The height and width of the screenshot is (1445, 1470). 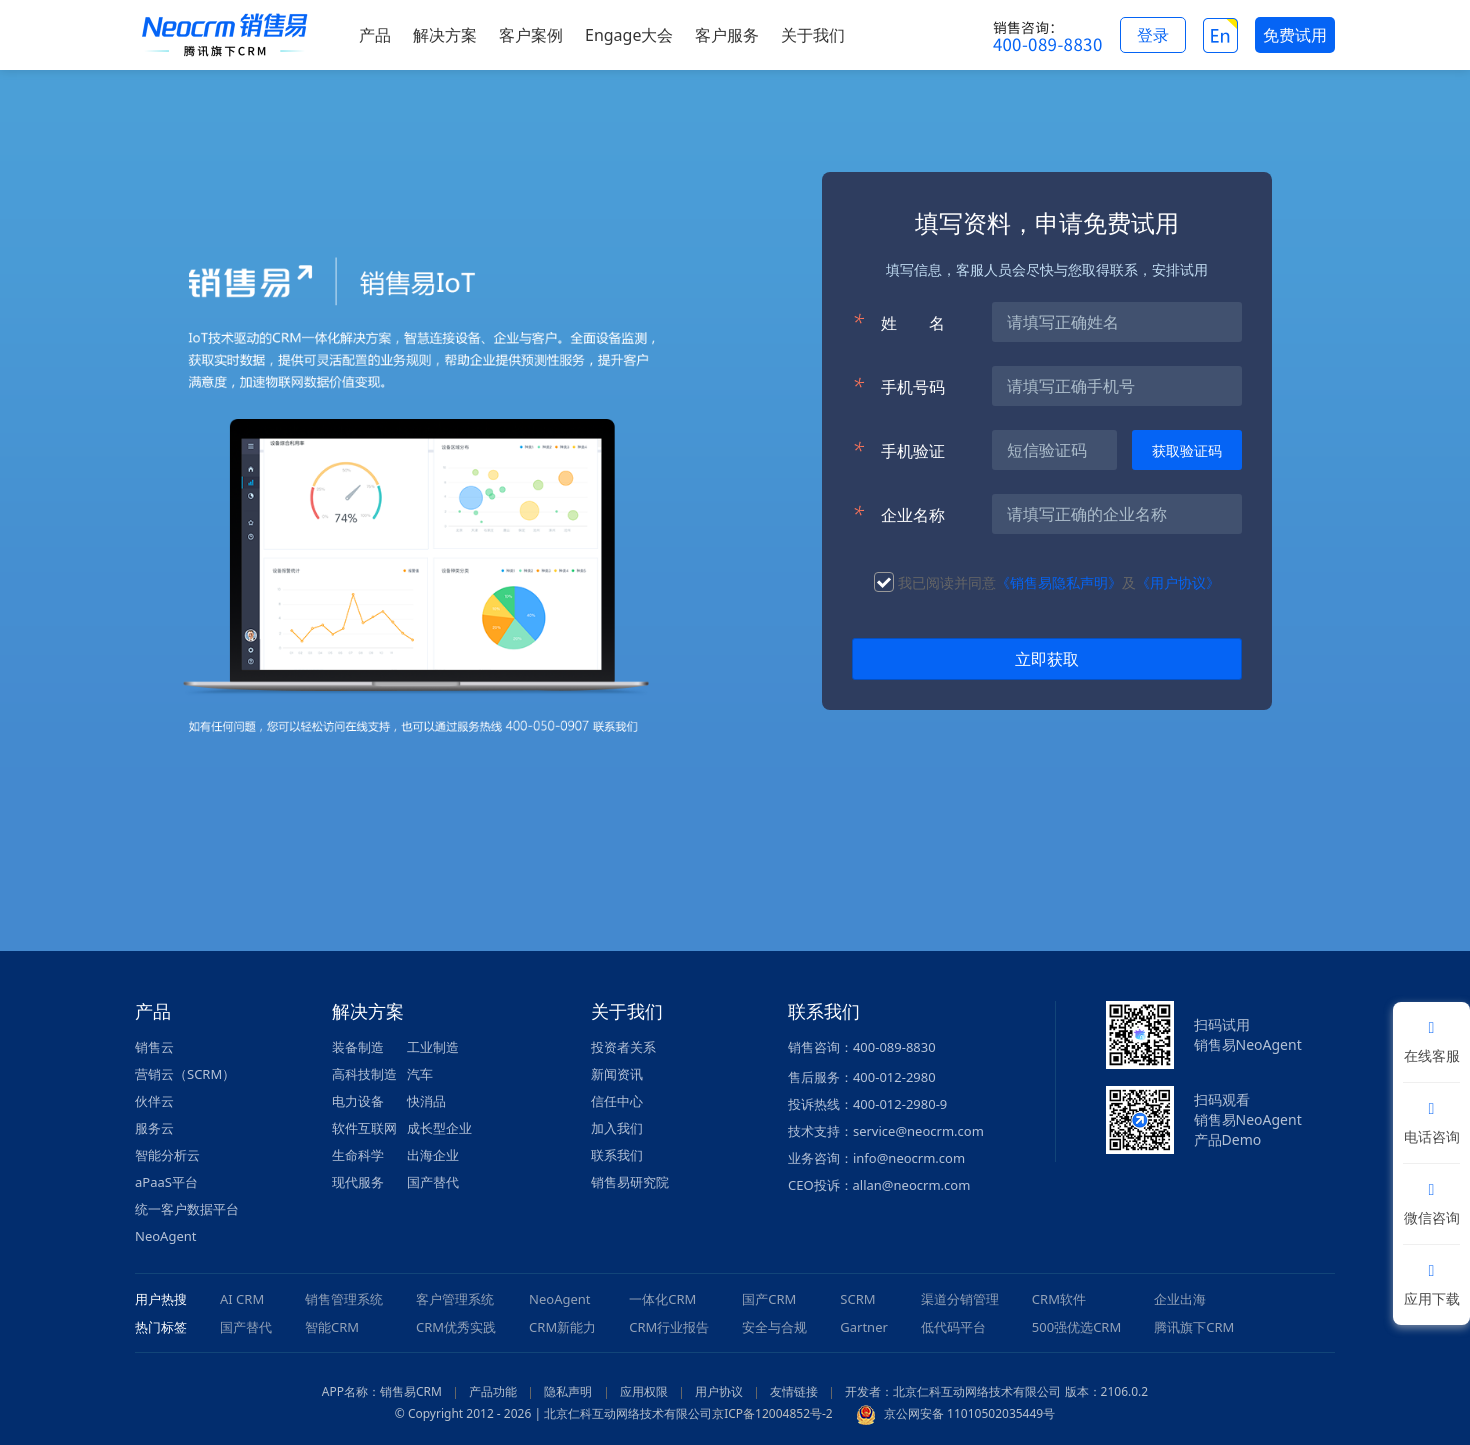 I want to click on 用户协议, so click(x=719, y=1391).